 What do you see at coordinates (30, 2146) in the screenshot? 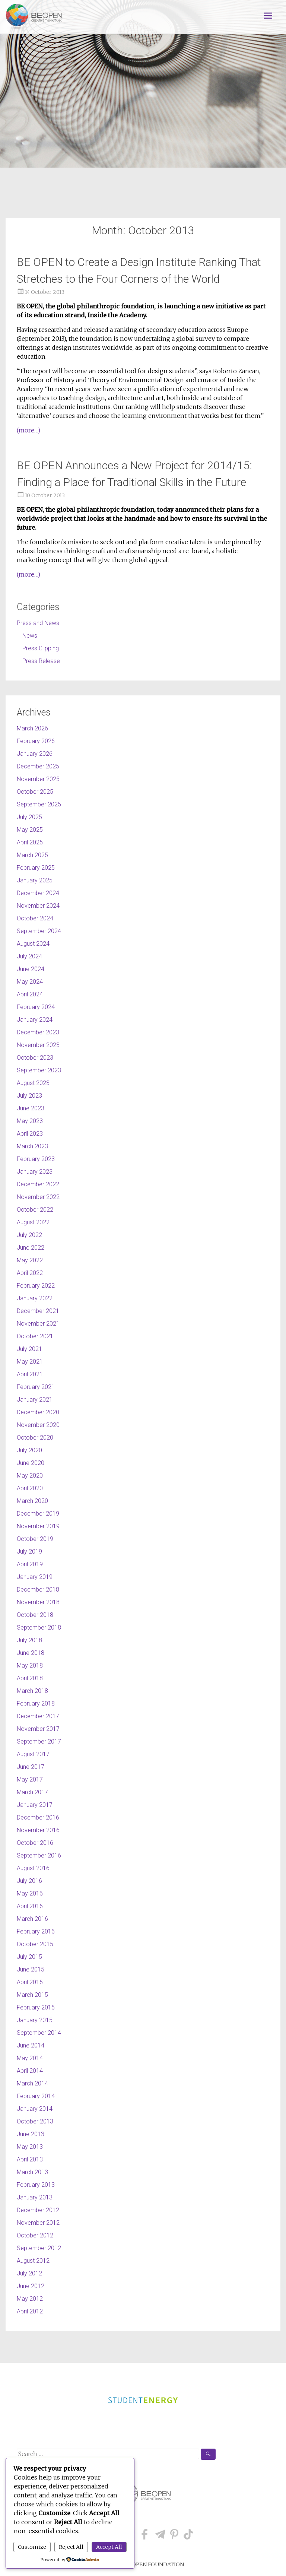
I see `May 2013` at bounding box center [30, 2146].